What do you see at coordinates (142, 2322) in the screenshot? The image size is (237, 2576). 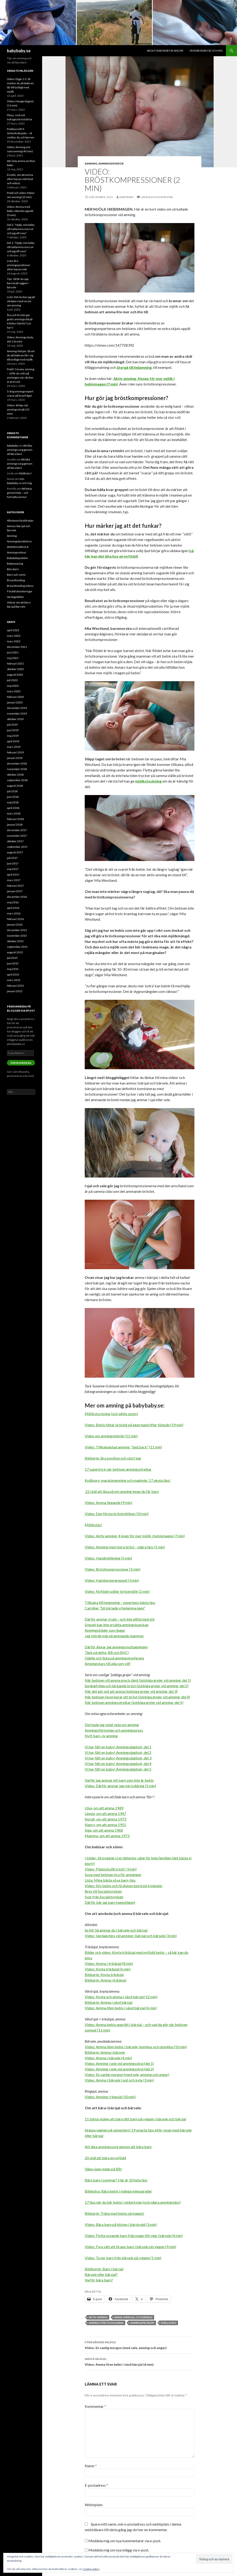 I see `amningsproblem` at bounding box center [142, 2322].